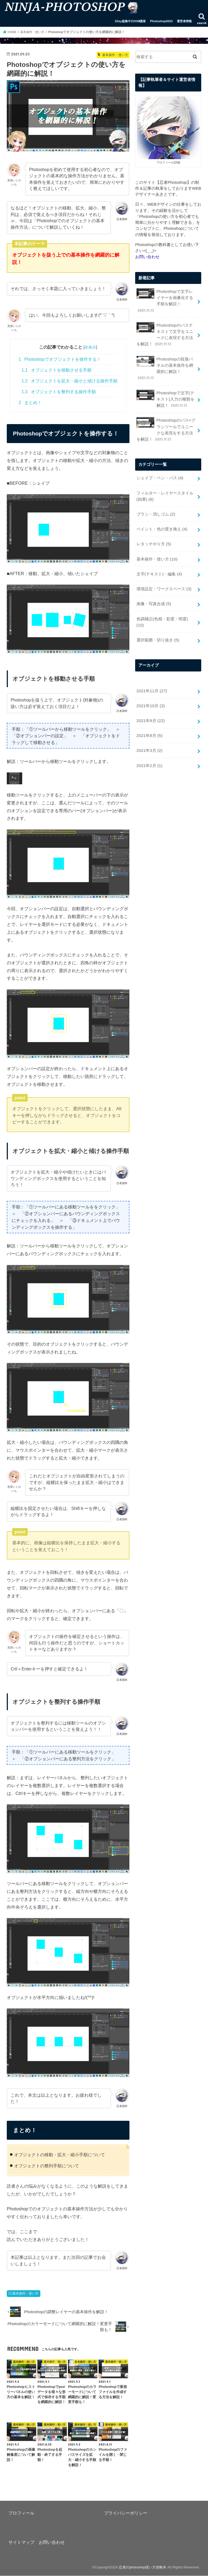  I want to click on 2021年2月 (1), so click(148, 729).